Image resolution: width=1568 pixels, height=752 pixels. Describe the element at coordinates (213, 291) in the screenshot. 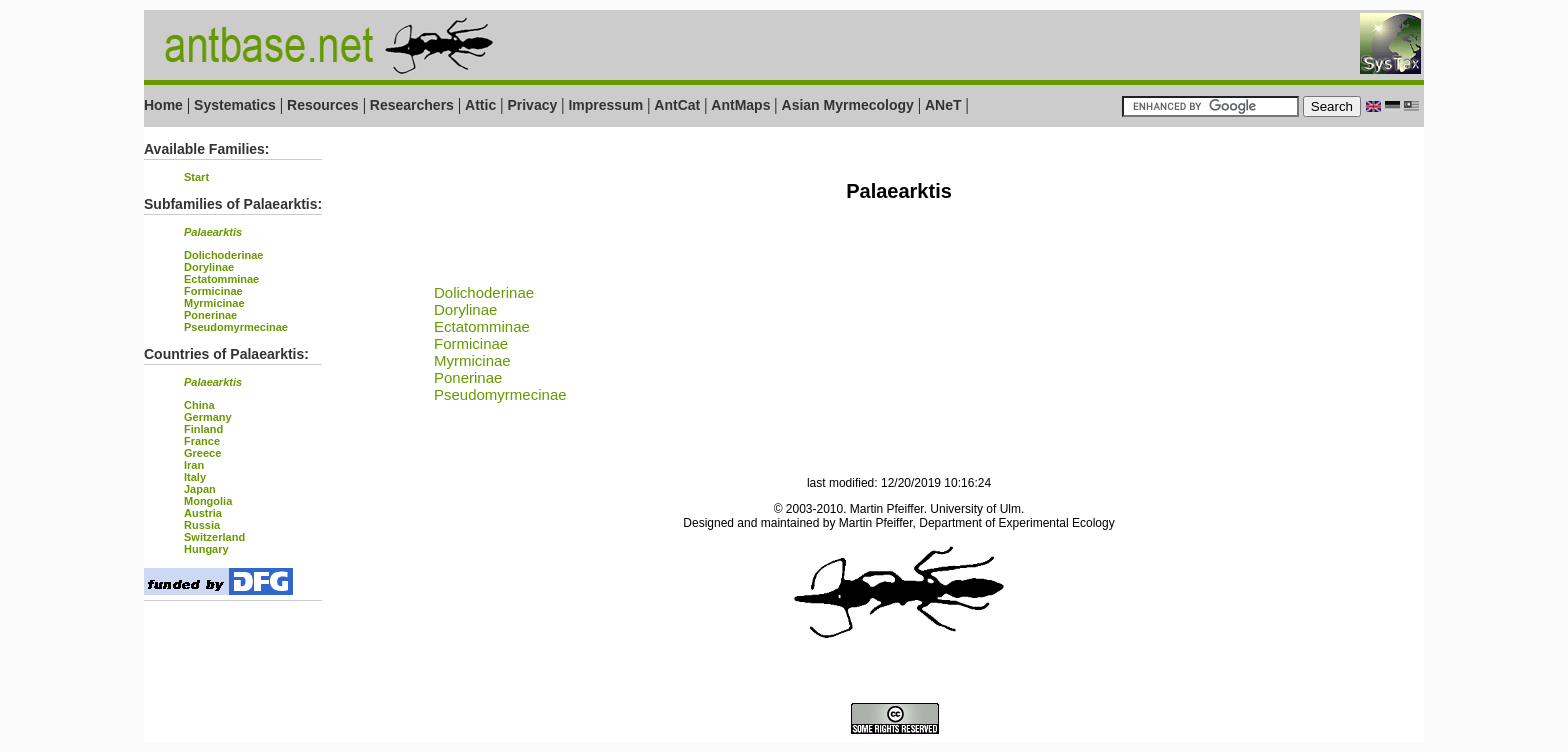

I see `Formicinae` at that location.